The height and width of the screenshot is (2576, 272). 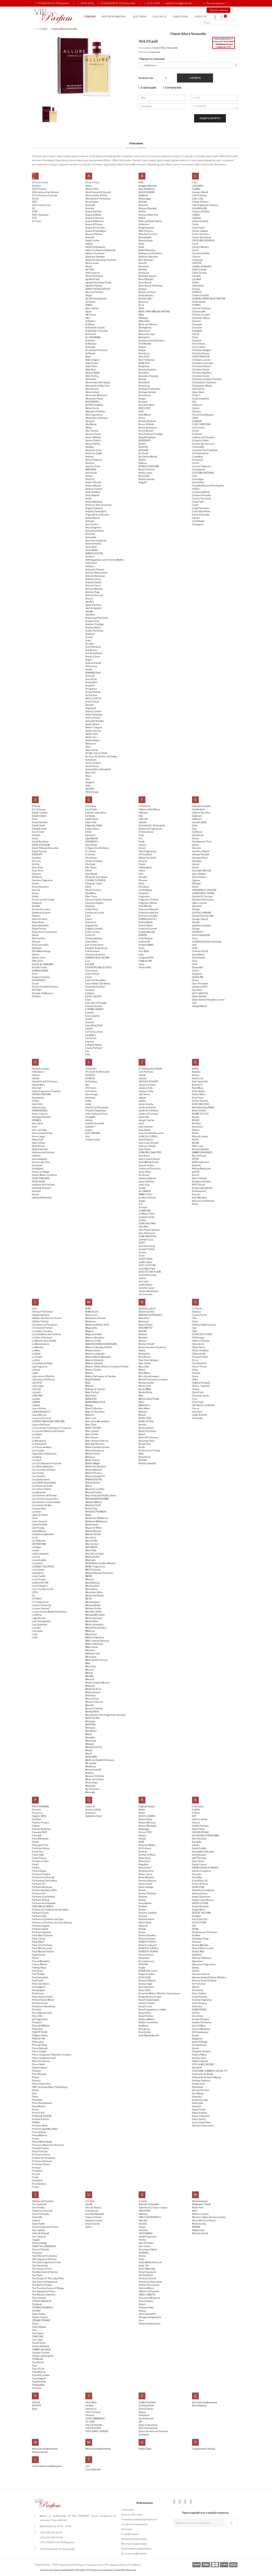 I want to click on Hummer, so click(x=36, y=1191).